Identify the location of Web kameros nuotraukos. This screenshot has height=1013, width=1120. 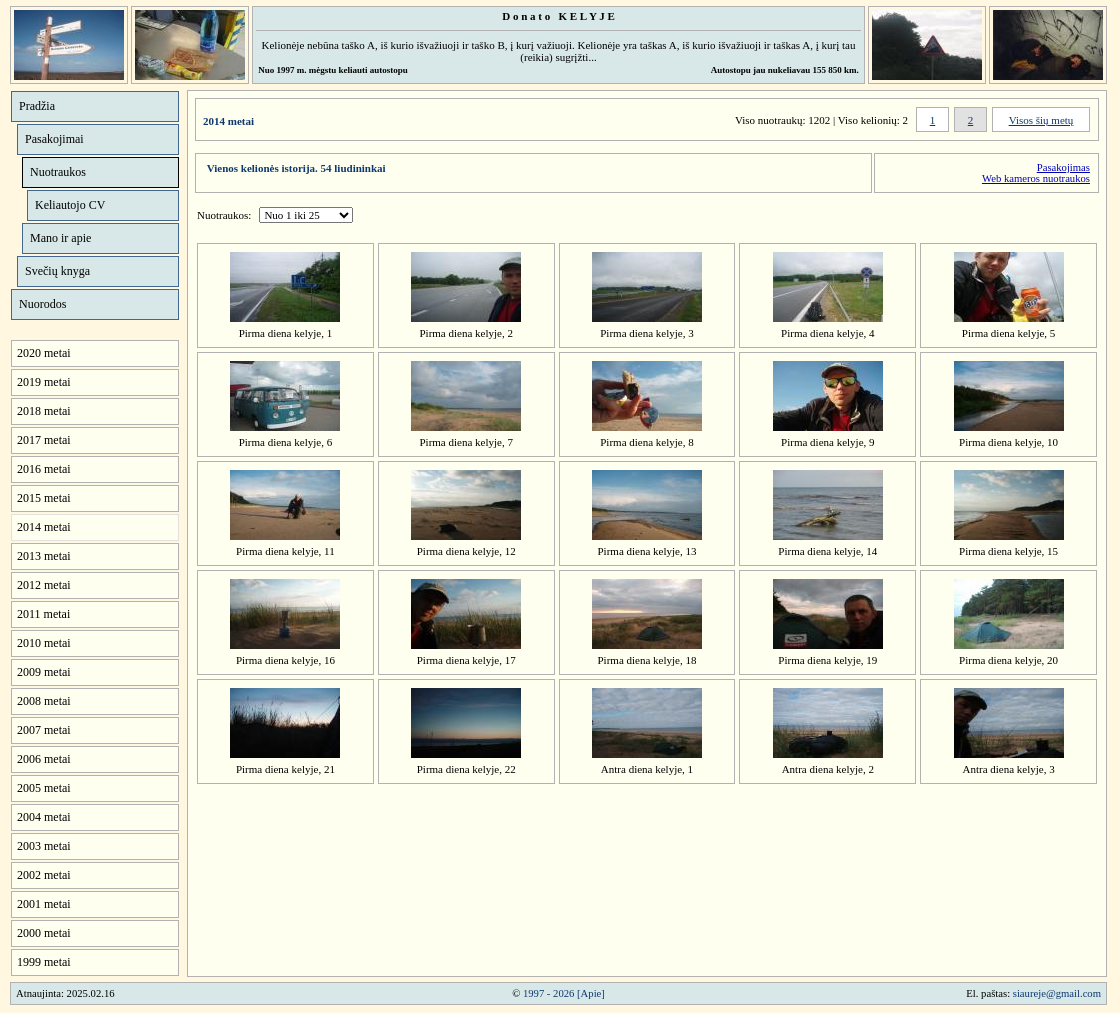
(1036, 178).